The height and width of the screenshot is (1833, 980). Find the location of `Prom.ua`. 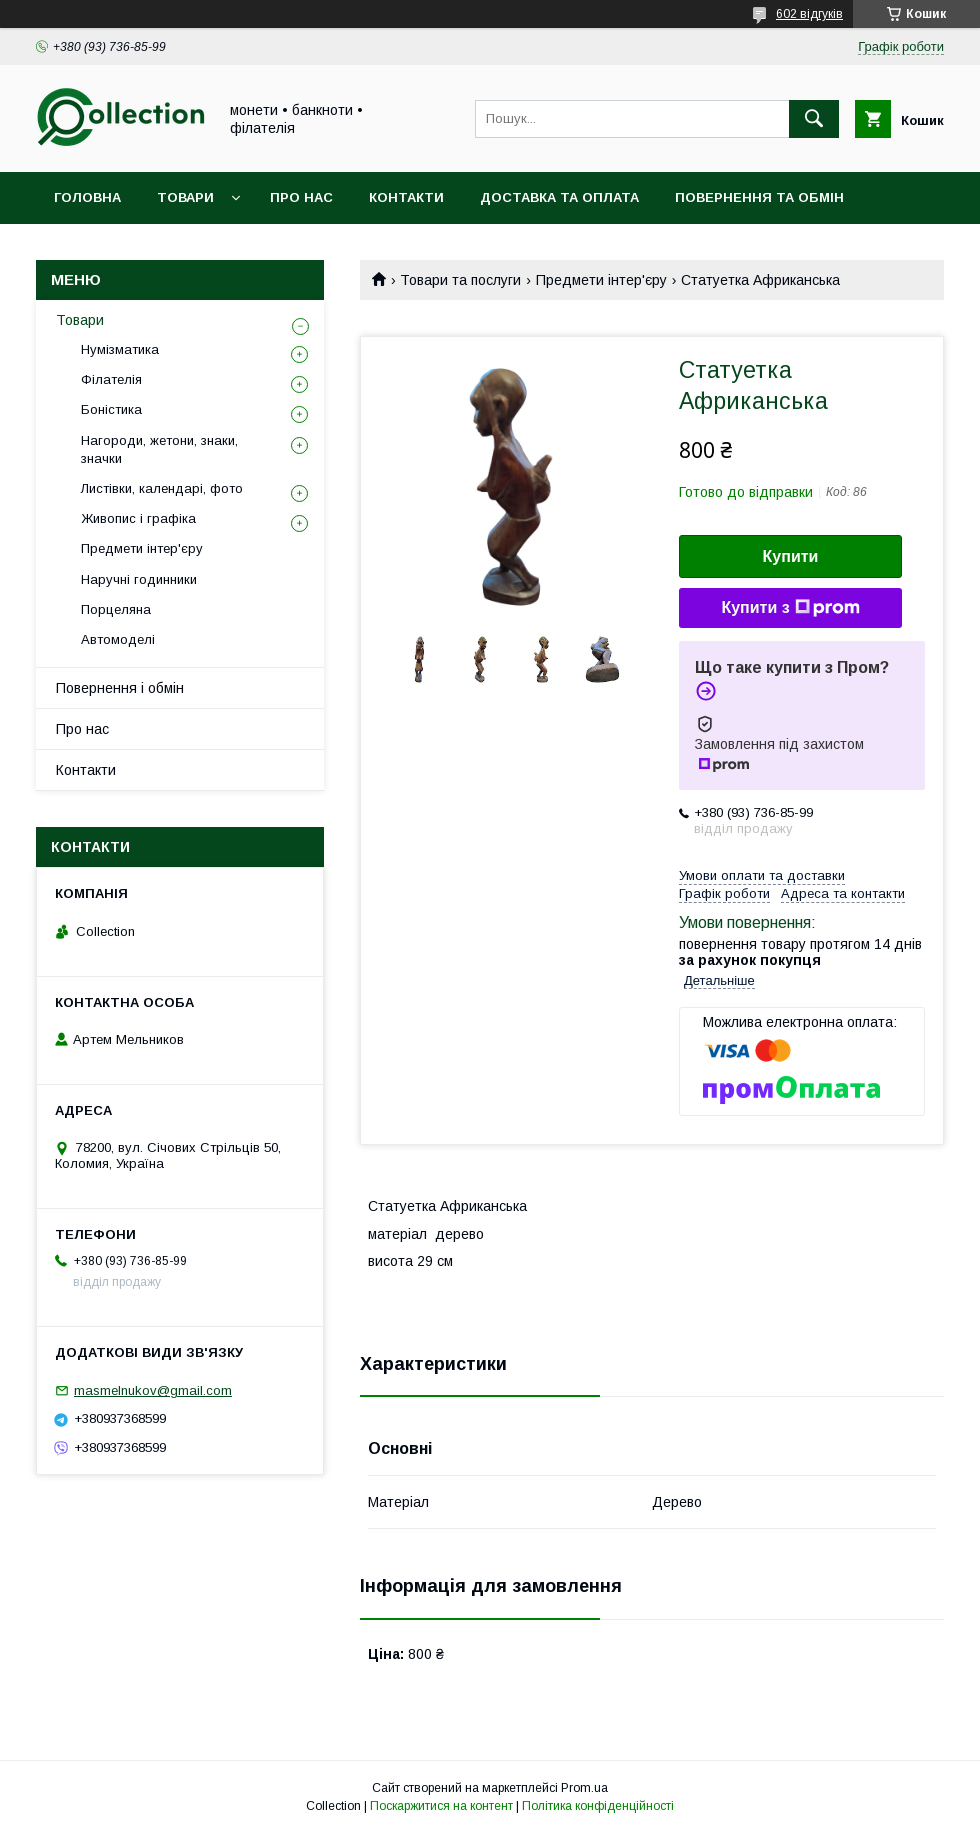

Prom.ua is located at coordinates (584, 1788).